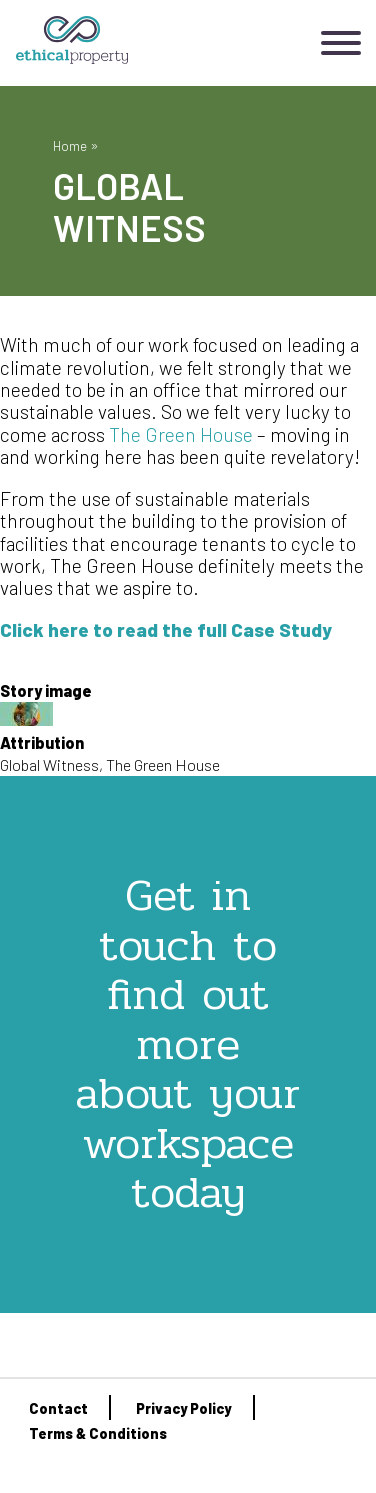 This screenshot has height=1493, width=376. I want to click on Privacy Policy, so click(183, 1408).